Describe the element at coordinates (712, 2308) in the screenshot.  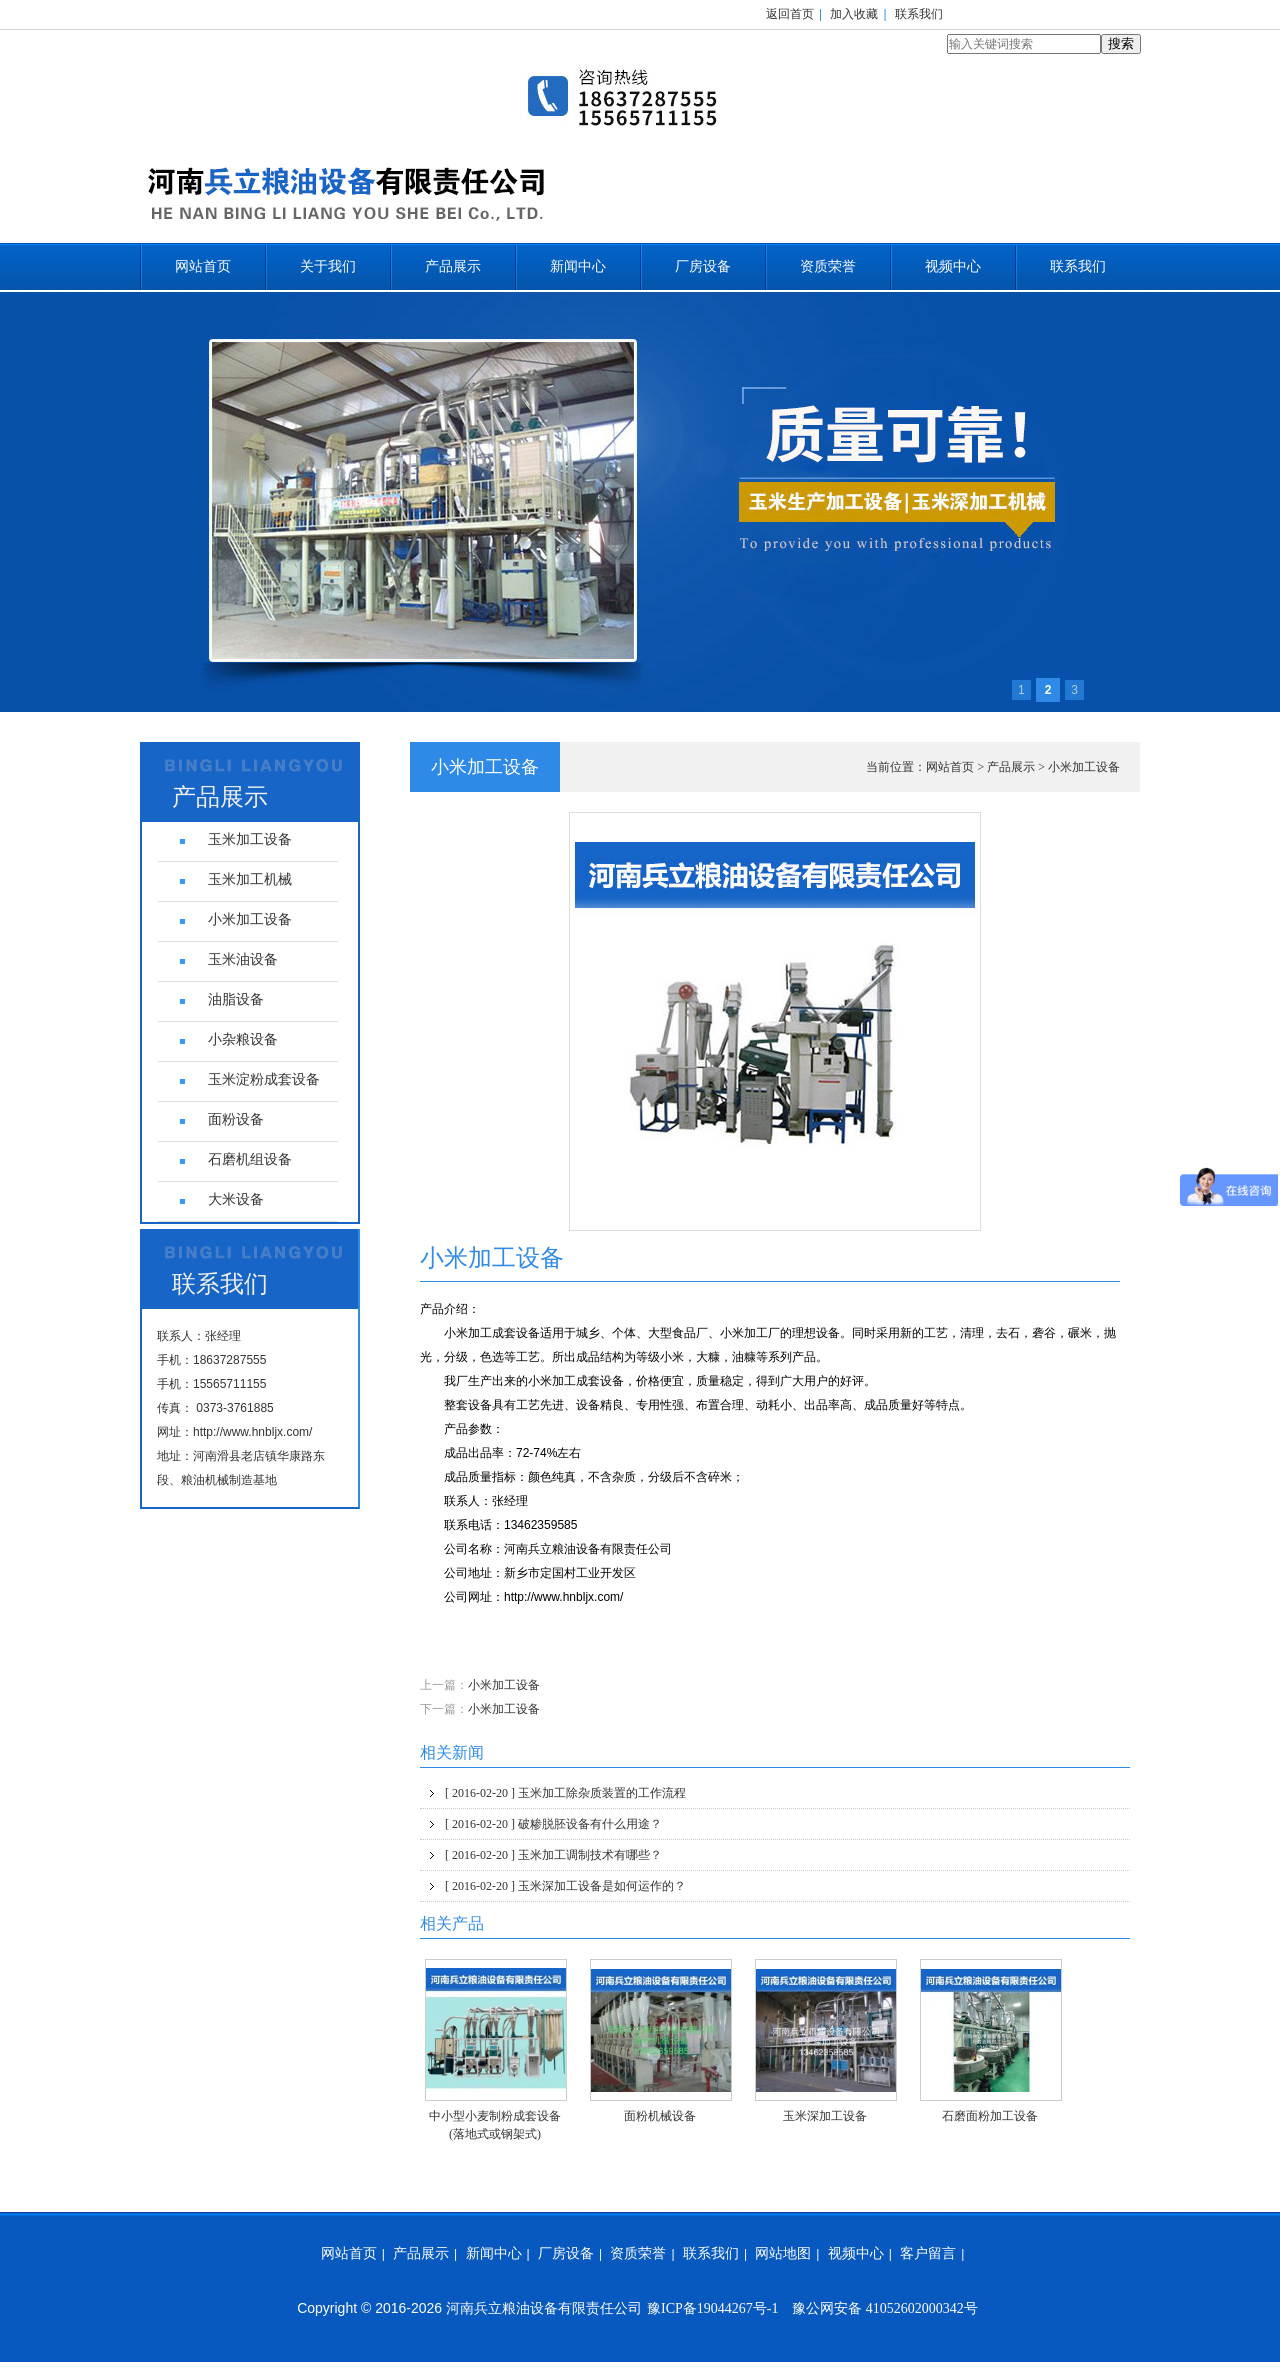
I see `豫ICP备19044267号-1` at that location.